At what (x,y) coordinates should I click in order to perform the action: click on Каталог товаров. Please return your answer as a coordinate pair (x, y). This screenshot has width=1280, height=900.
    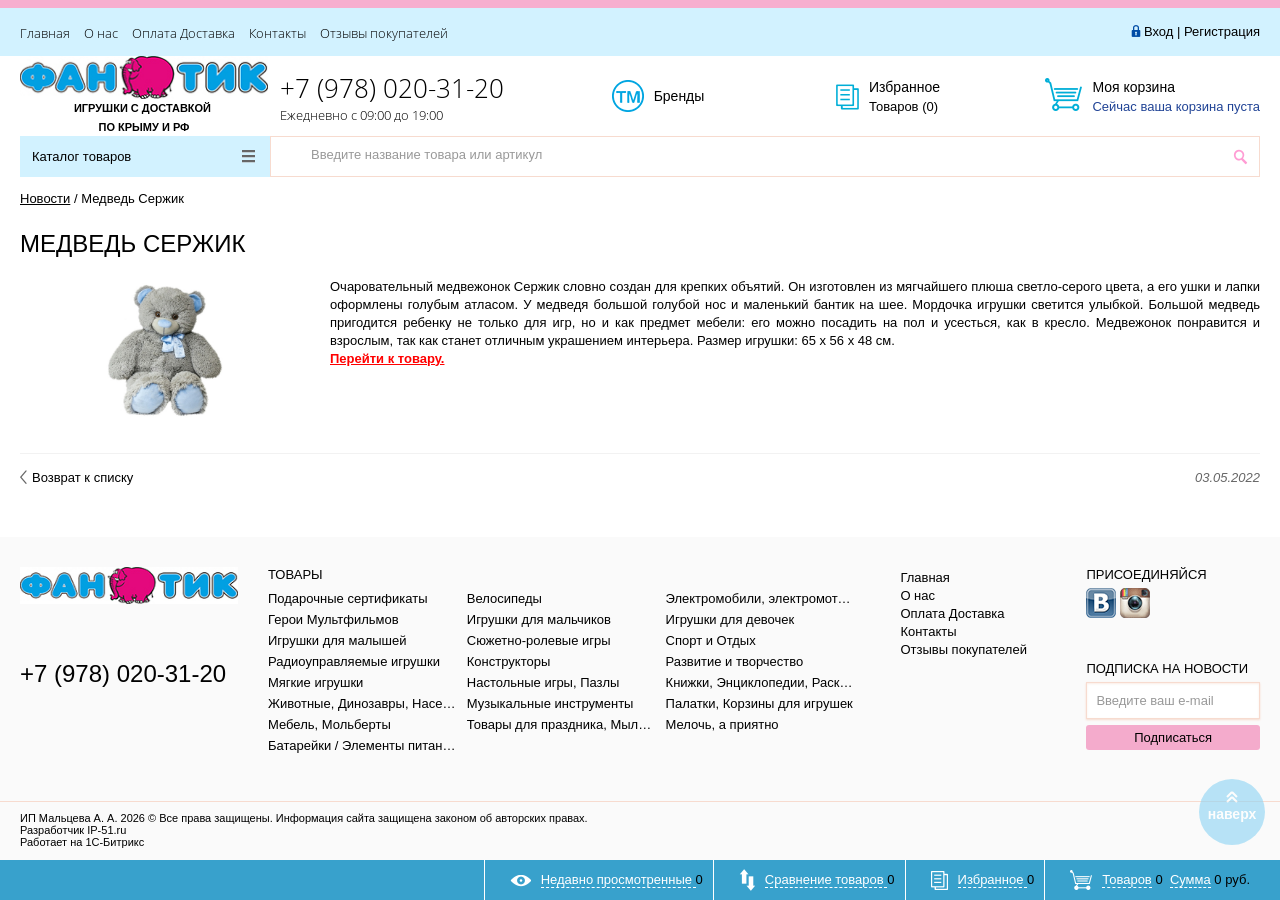
    Looking at the image, I should click on (143, 156).